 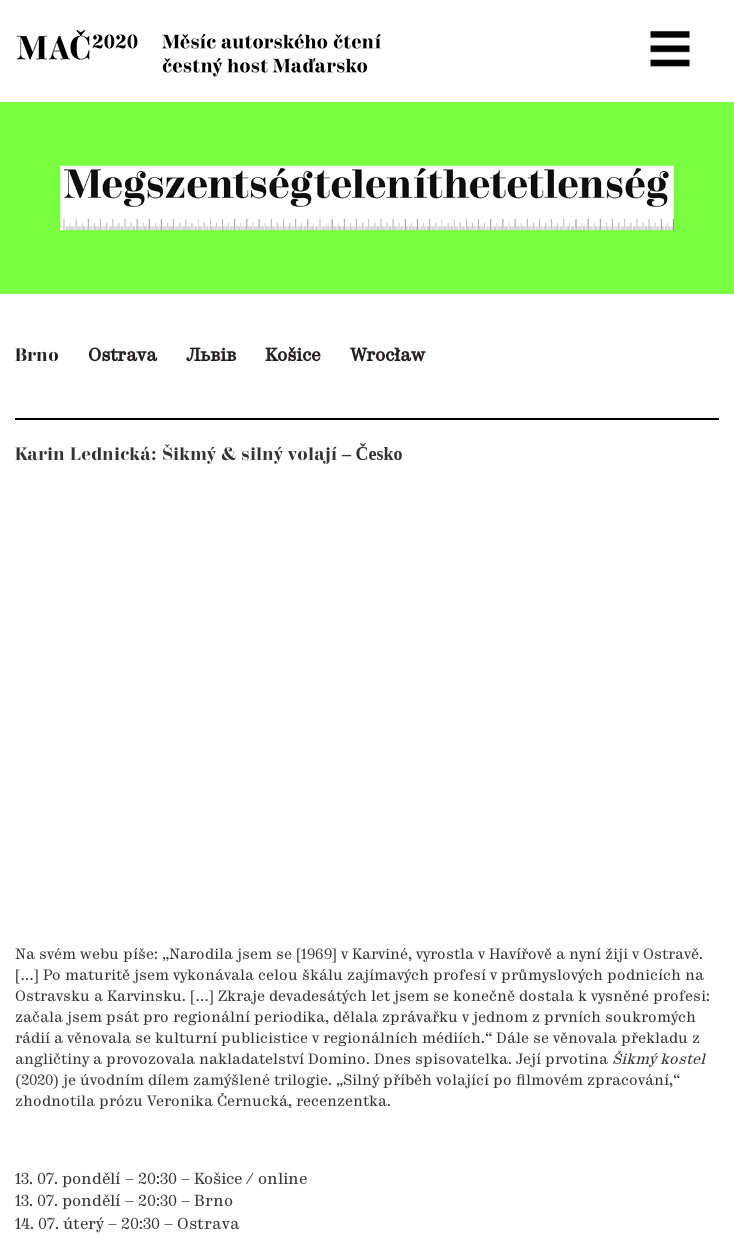 What do you see at coordinates (122, 356) in the screenshot?
I see `Ostrava` at bounding box center [122, 356].